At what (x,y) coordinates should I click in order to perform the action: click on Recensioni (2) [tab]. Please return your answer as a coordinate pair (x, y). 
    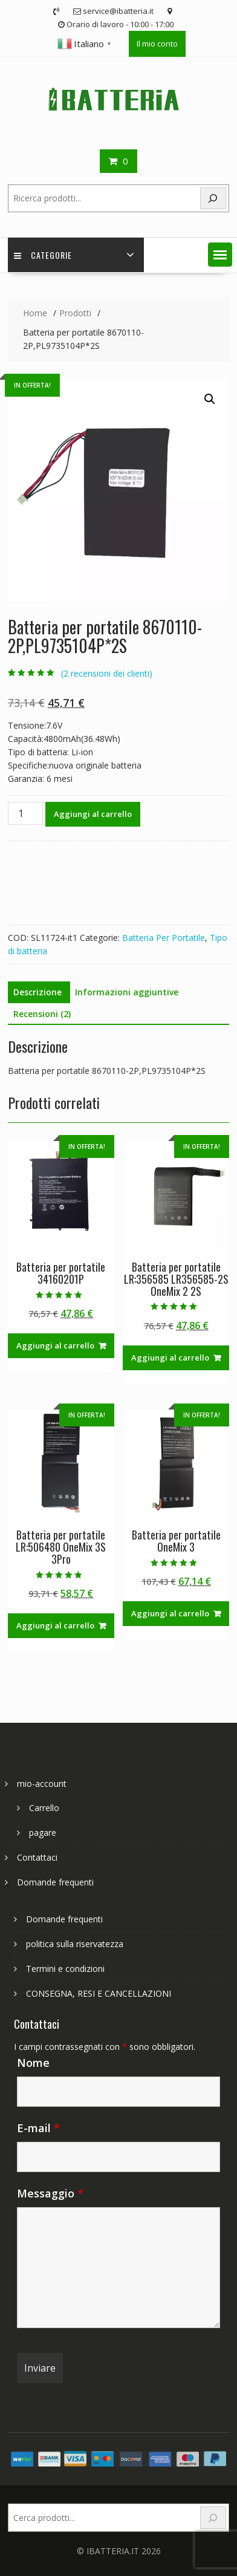
    Looking at the image, I should click on (42, 1014).